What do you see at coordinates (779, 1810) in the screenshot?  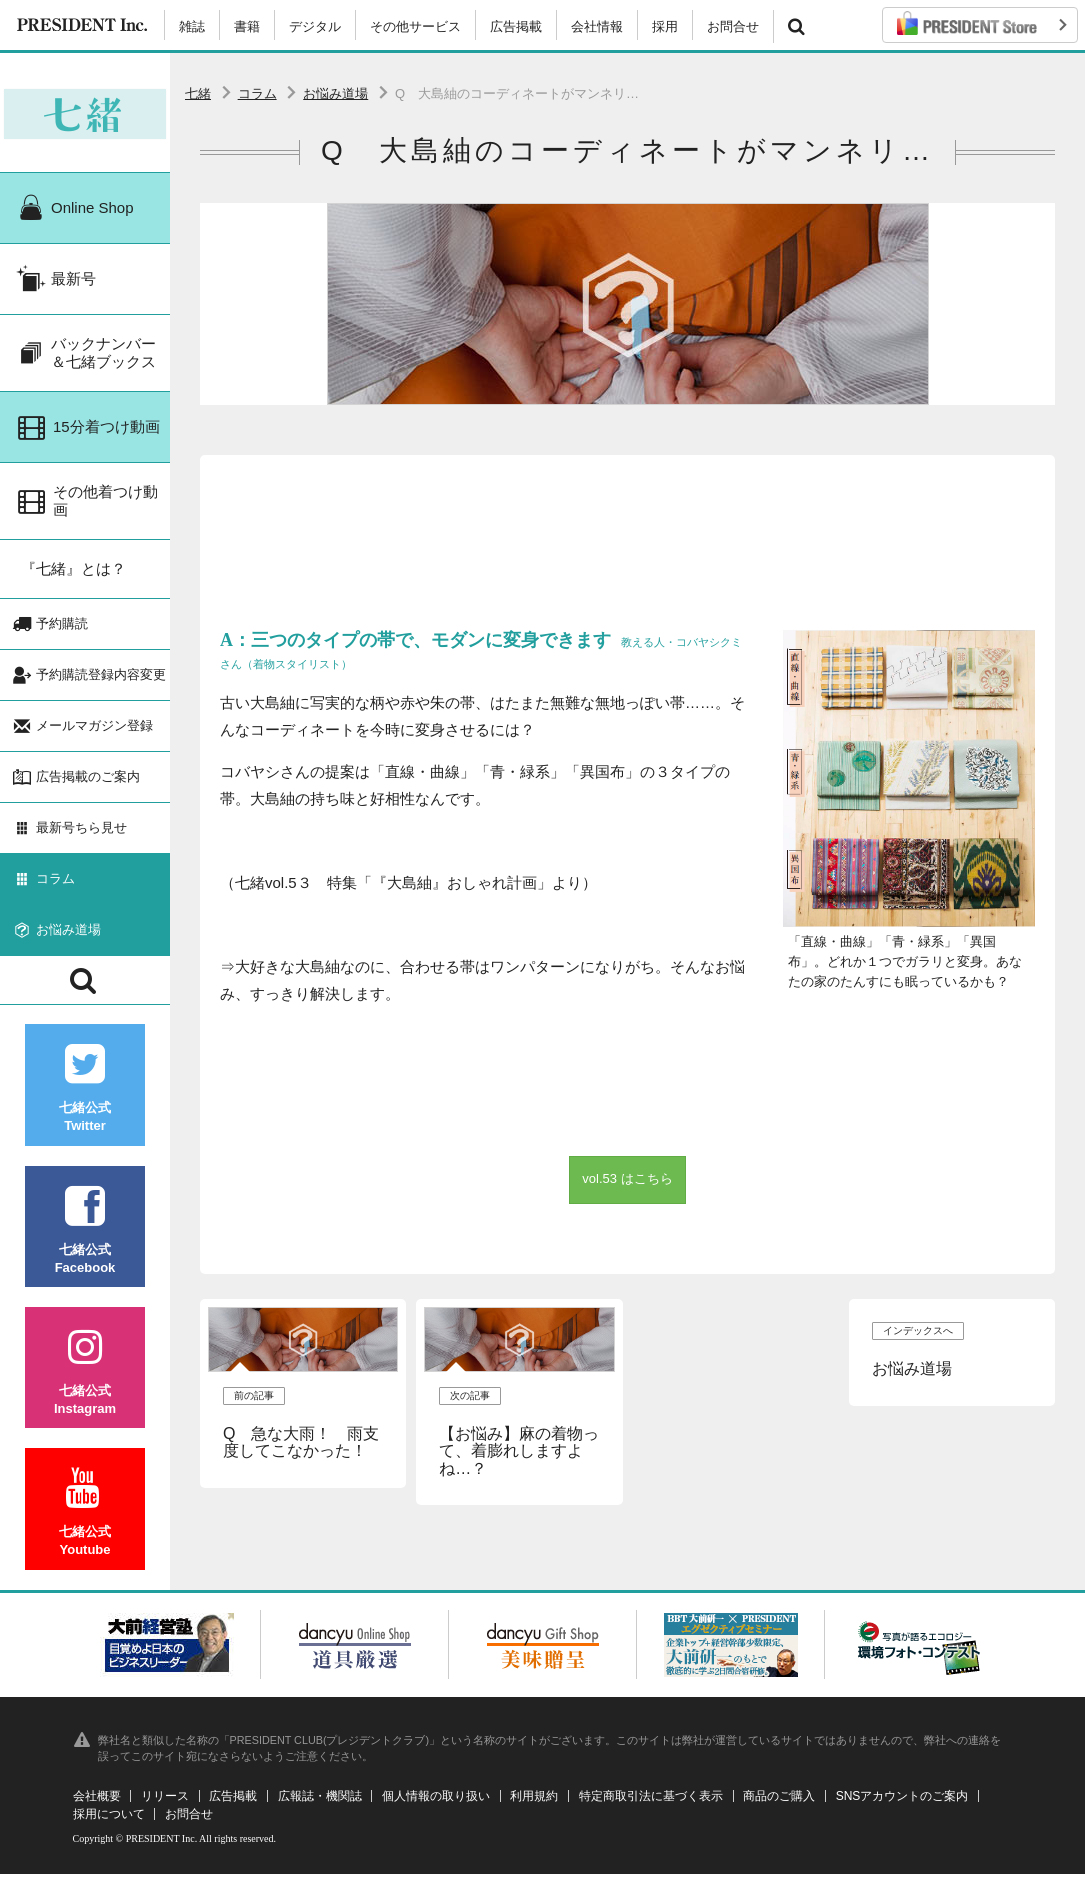 I see `商品のご購入` at bounding box center [779, 1810].